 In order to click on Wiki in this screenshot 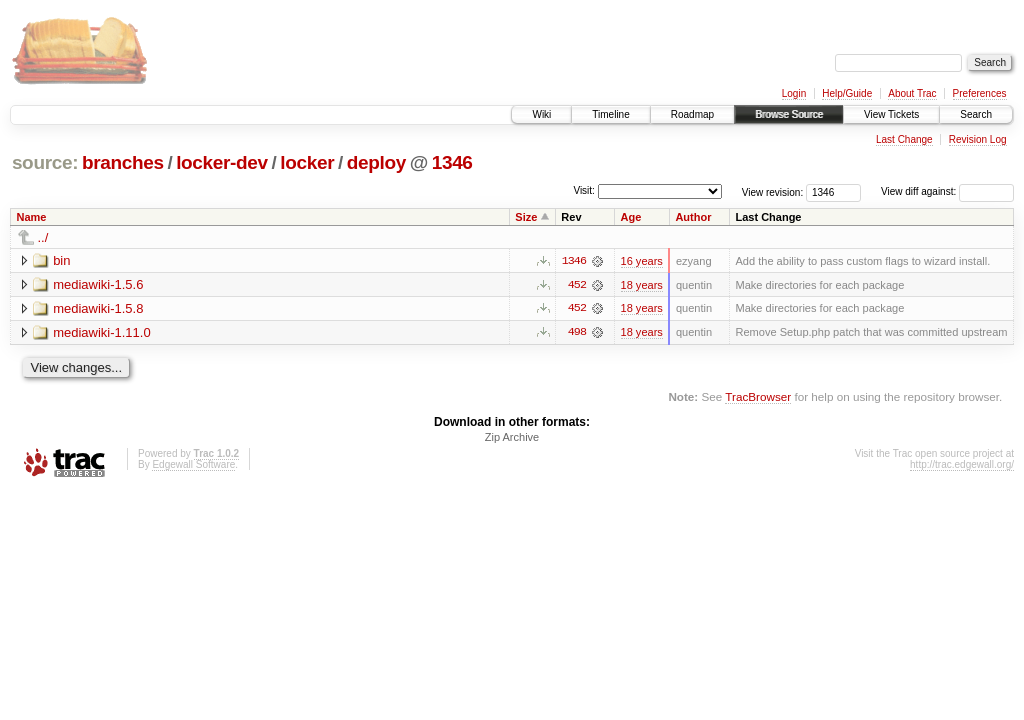, I will do `click(541, 114)`.